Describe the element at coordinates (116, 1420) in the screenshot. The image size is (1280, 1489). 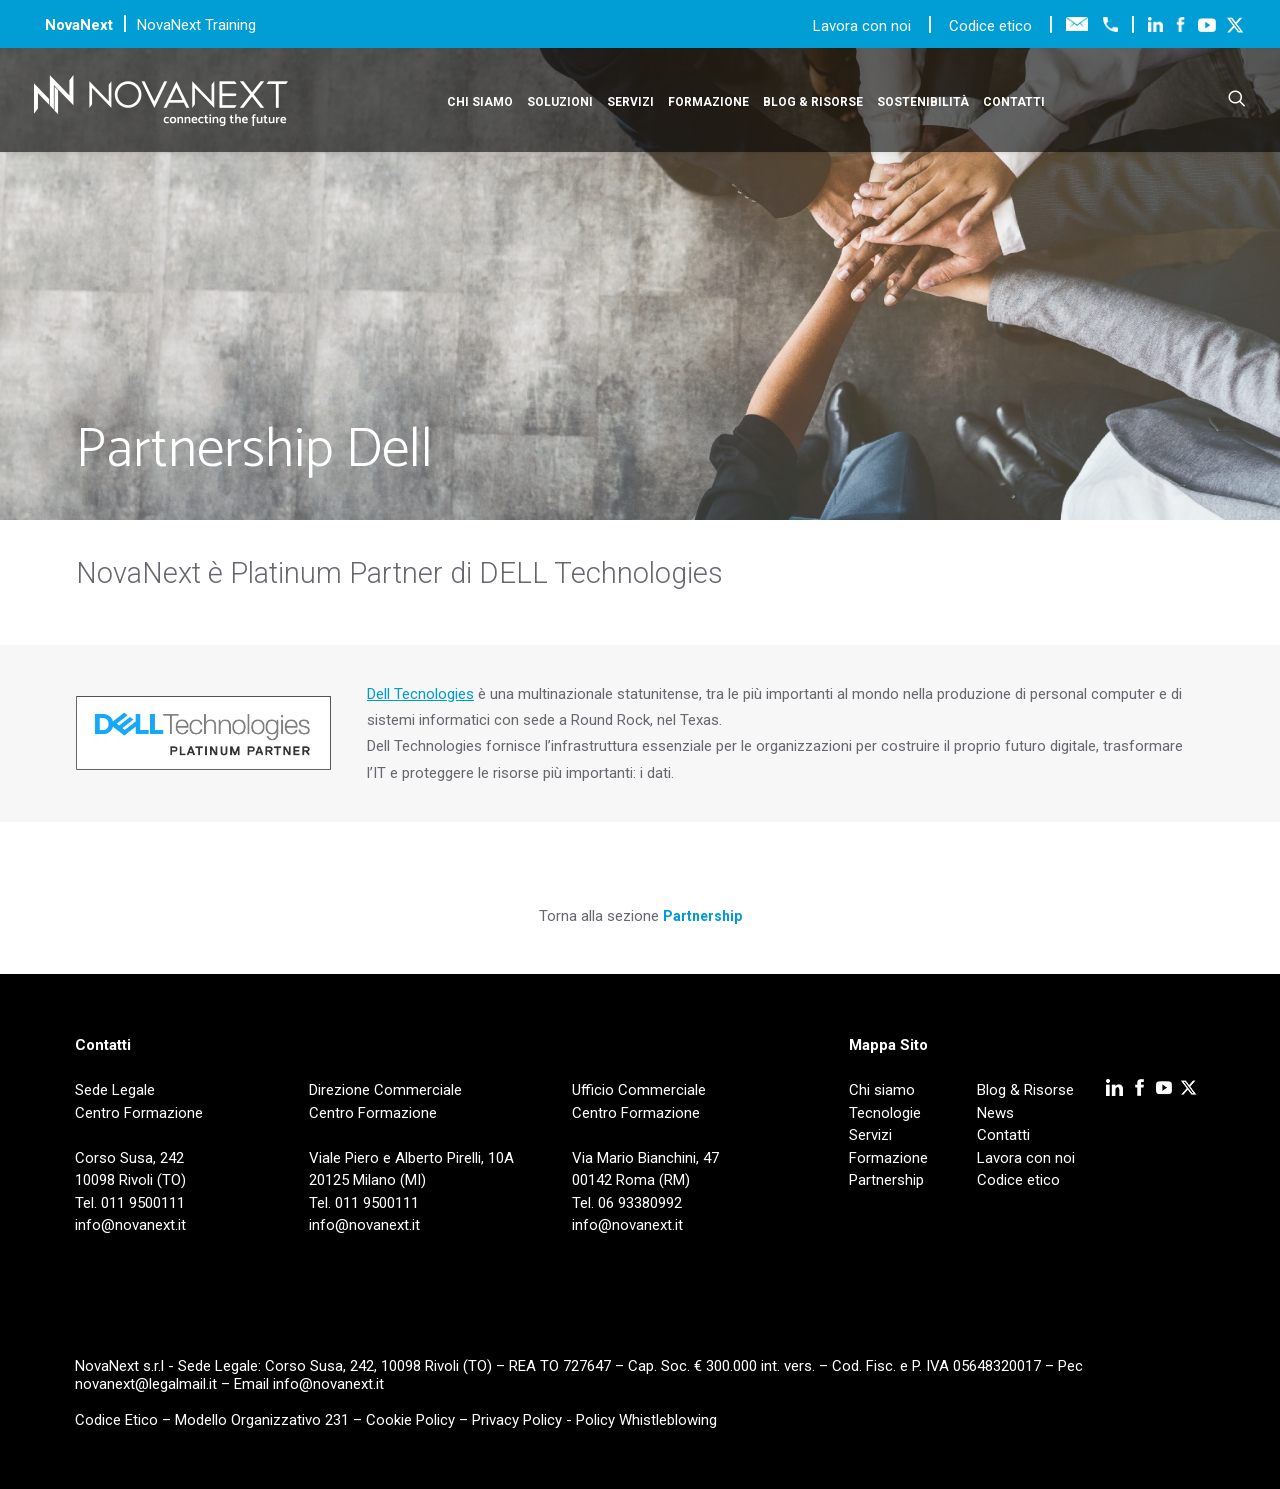
I see `Codice Etico` at that location.